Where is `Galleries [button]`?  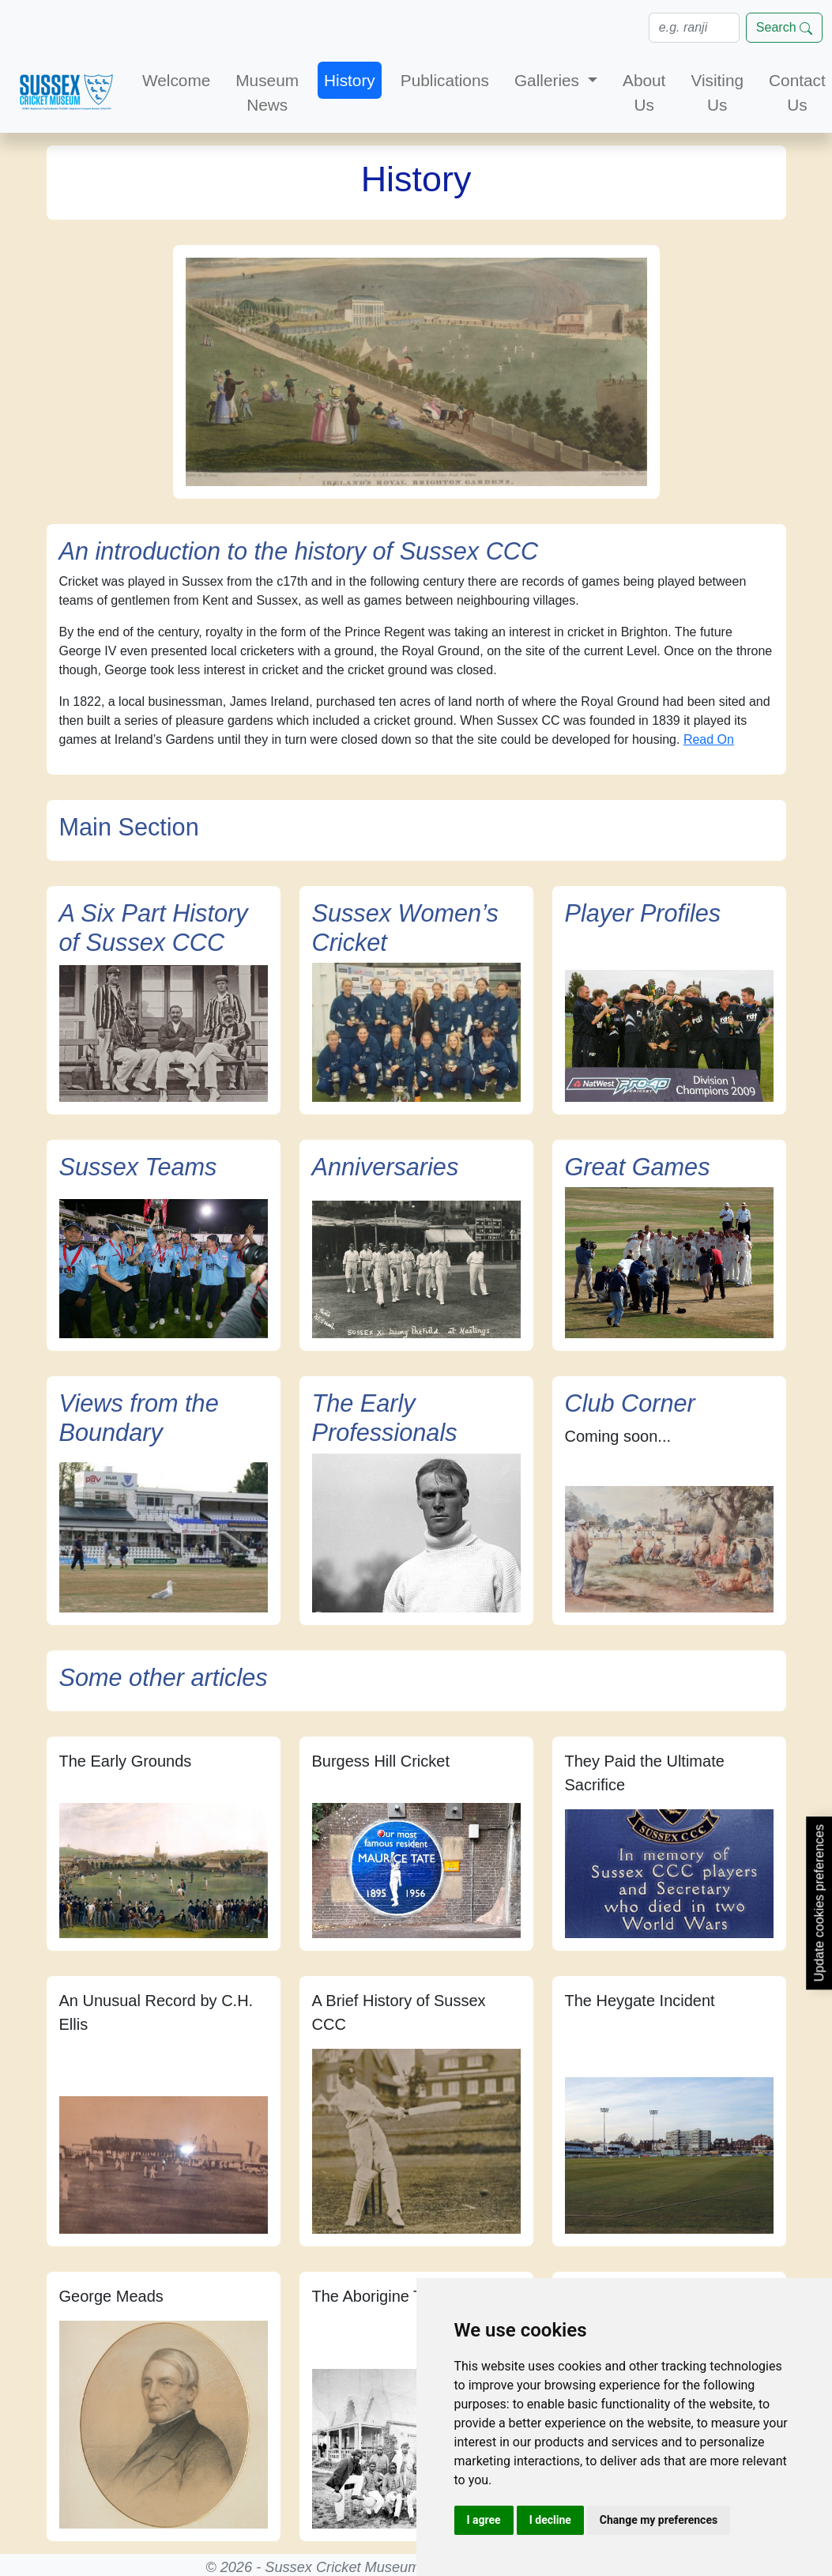 Galleries [button] is located at coordinates (549, 80).